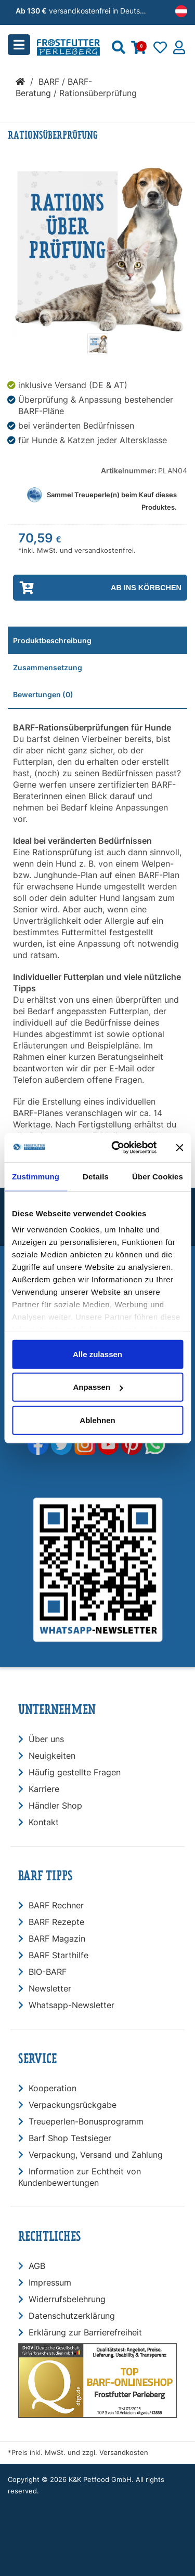 This screenshot has height=2576, width=195. I want to click on Versandkosten, so click(123, 2453).